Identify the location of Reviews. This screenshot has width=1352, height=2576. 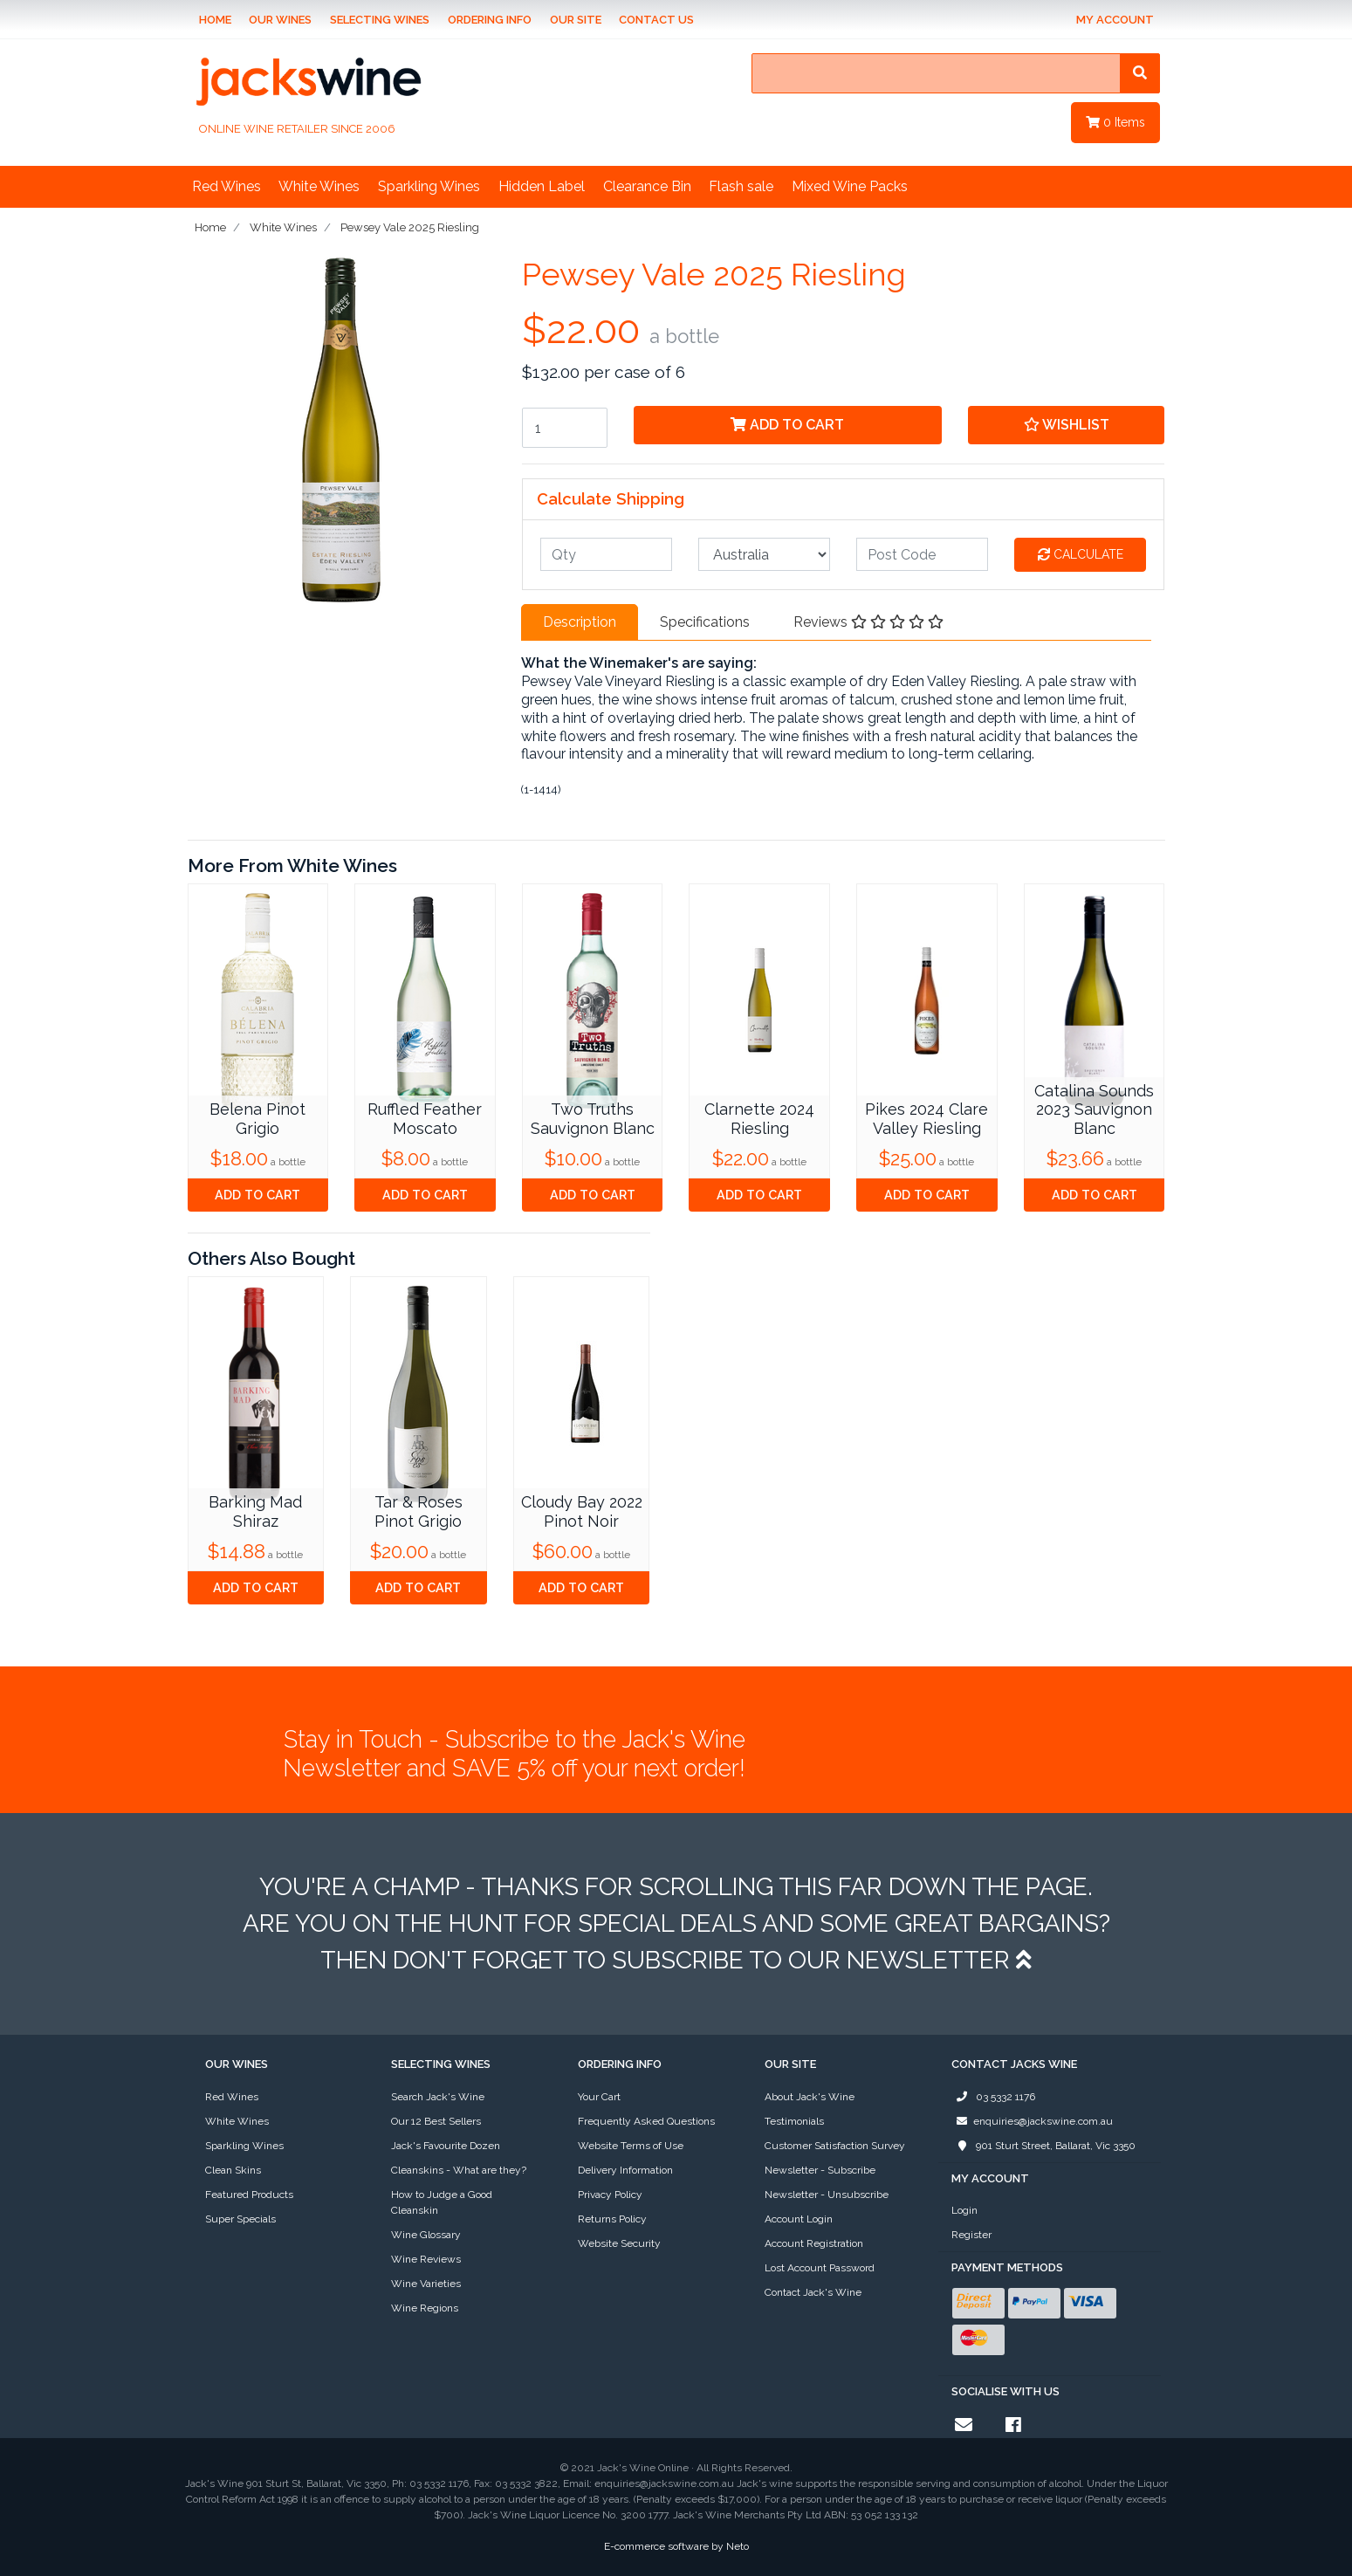
(868, 622).